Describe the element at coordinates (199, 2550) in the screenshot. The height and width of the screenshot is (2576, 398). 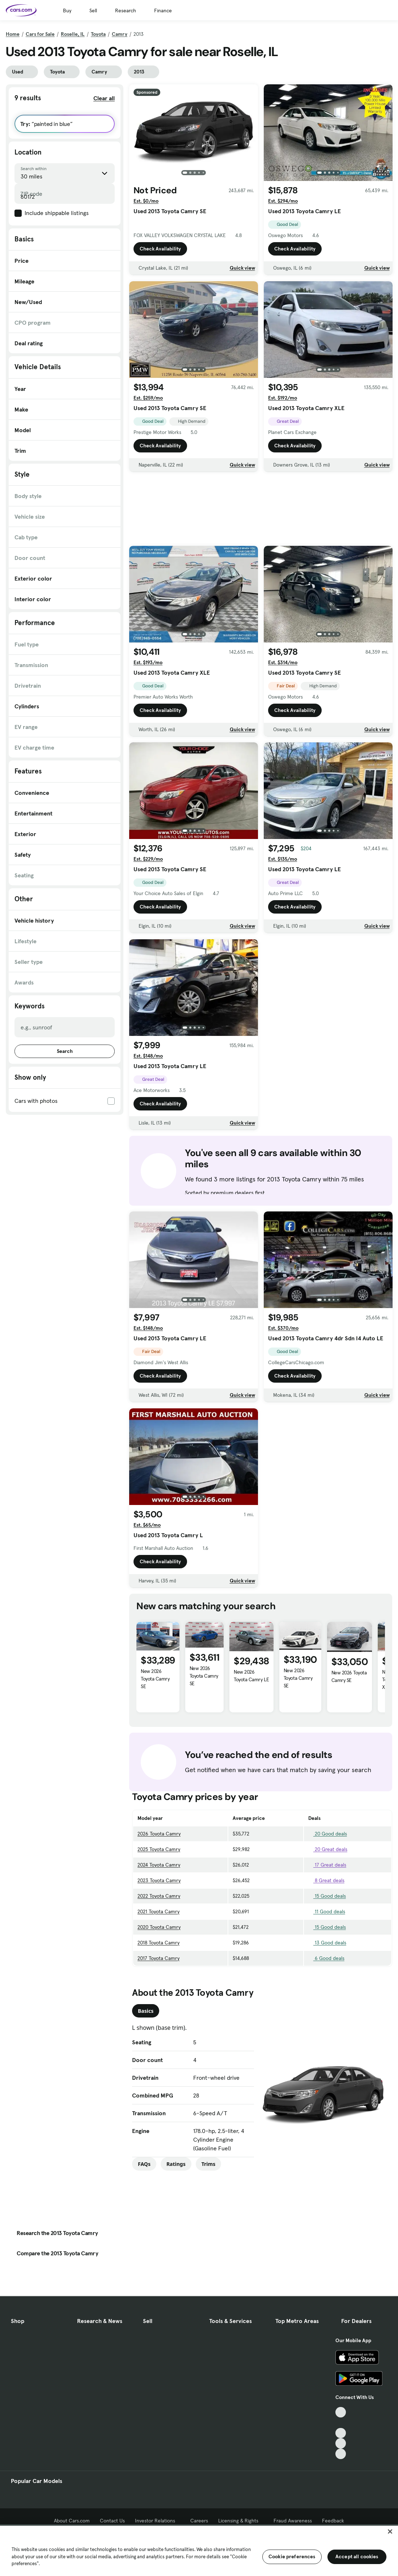
I see `[region]` at that location.